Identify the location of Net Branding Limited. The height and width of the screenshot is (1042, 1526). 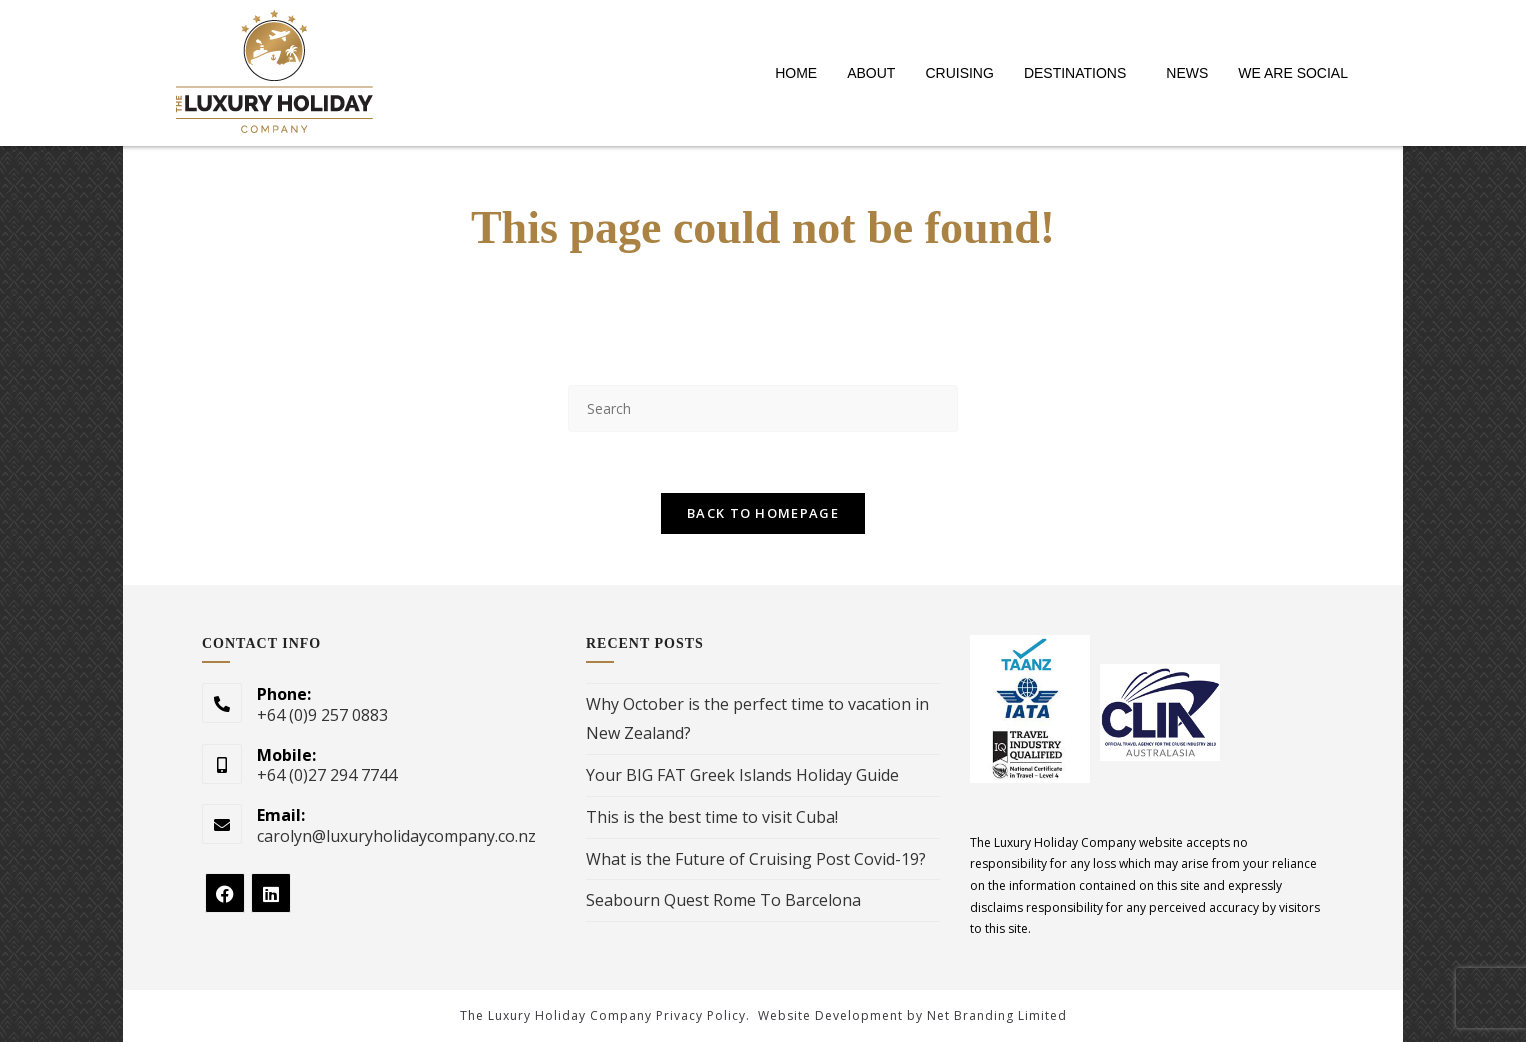
(997, 1015).